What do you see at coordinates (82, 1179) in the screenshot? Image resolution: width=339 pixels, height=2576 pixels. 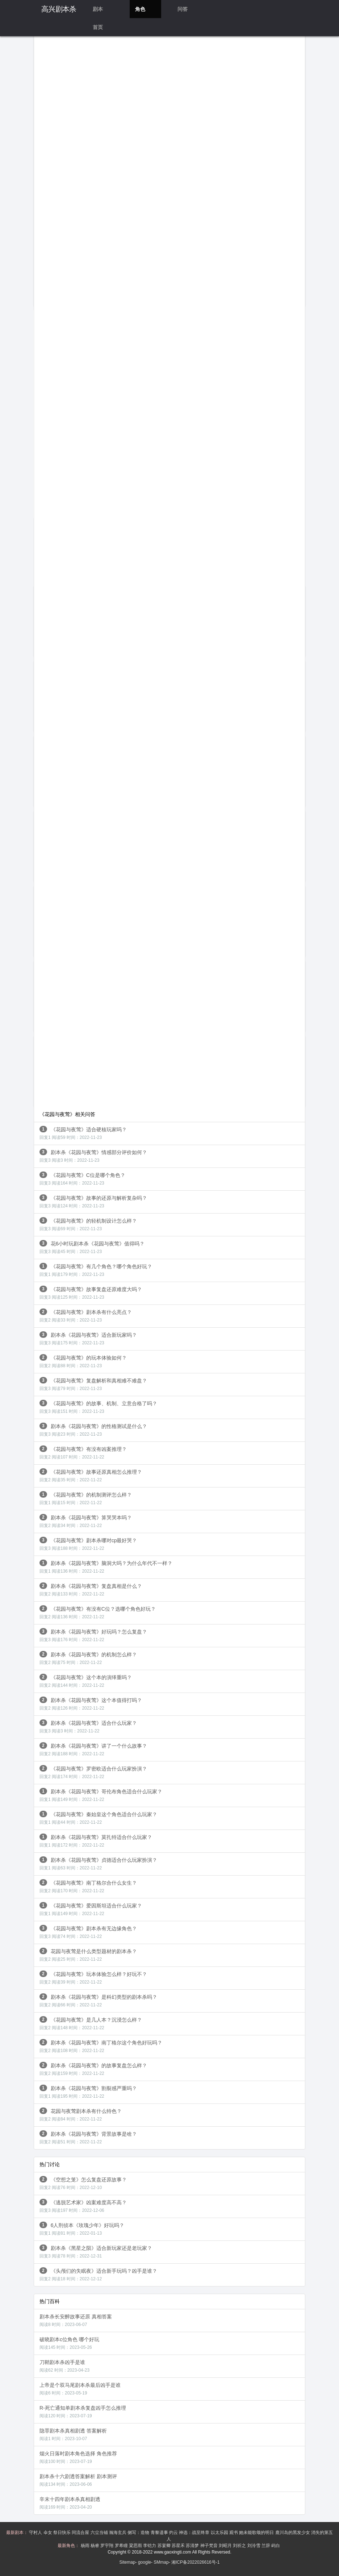 I see `《花园与夜莺》C位是哪个角色？` at bounding box center [82, 1179].